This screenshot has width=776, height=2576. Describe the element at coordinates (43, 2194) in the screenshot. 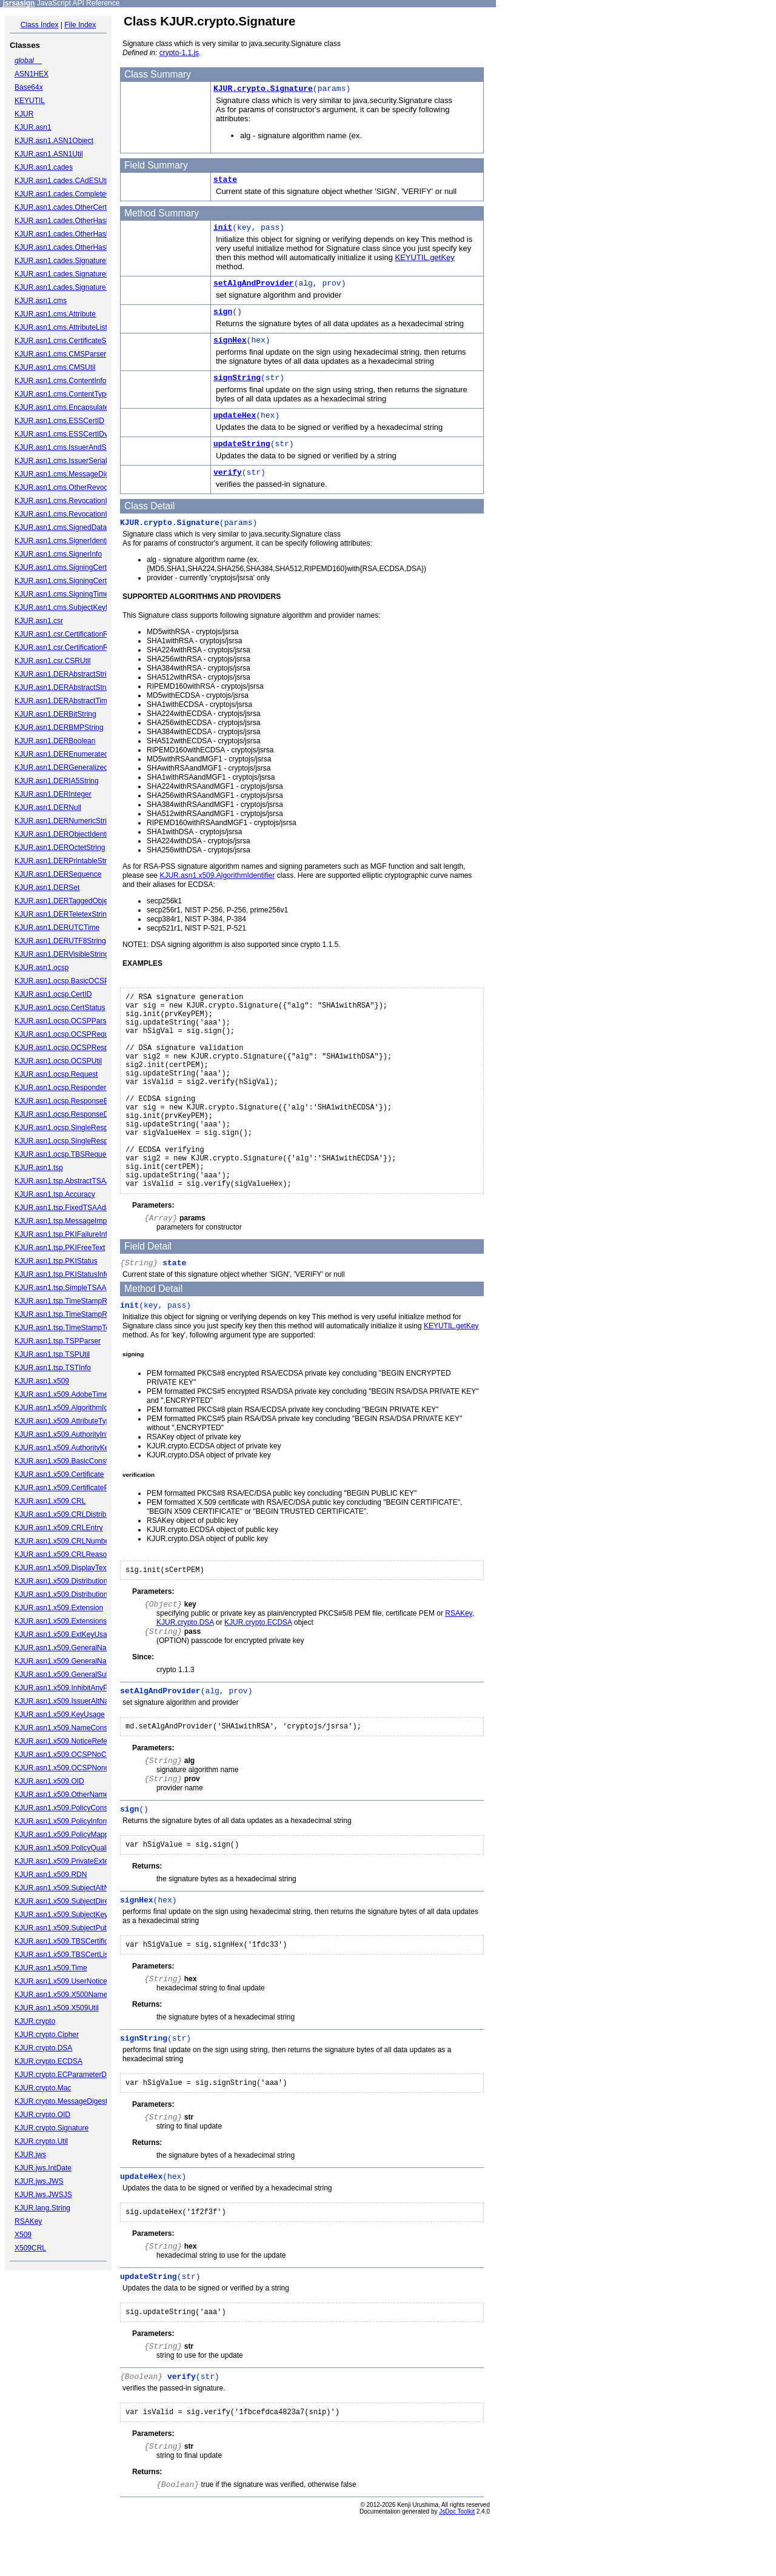

I see `KJUR.jws.JWSJS` at that location.